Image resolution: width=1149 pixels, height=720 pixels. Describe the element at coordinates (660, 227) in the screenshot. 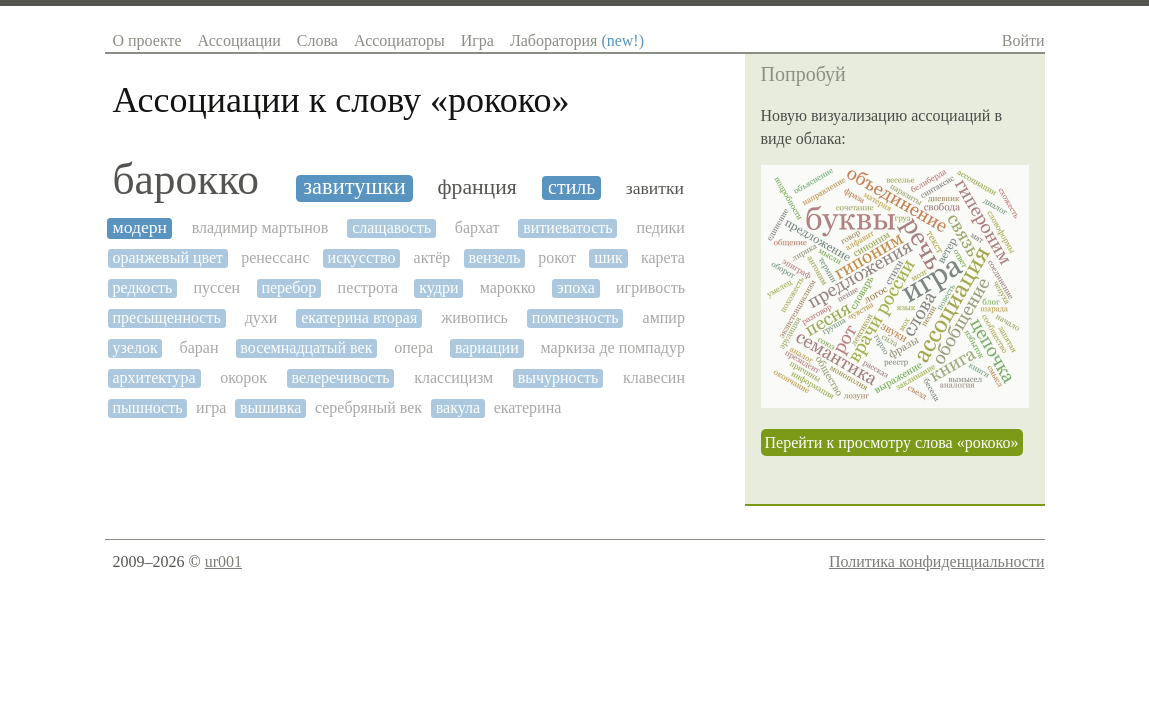

I see `педики` at that location.